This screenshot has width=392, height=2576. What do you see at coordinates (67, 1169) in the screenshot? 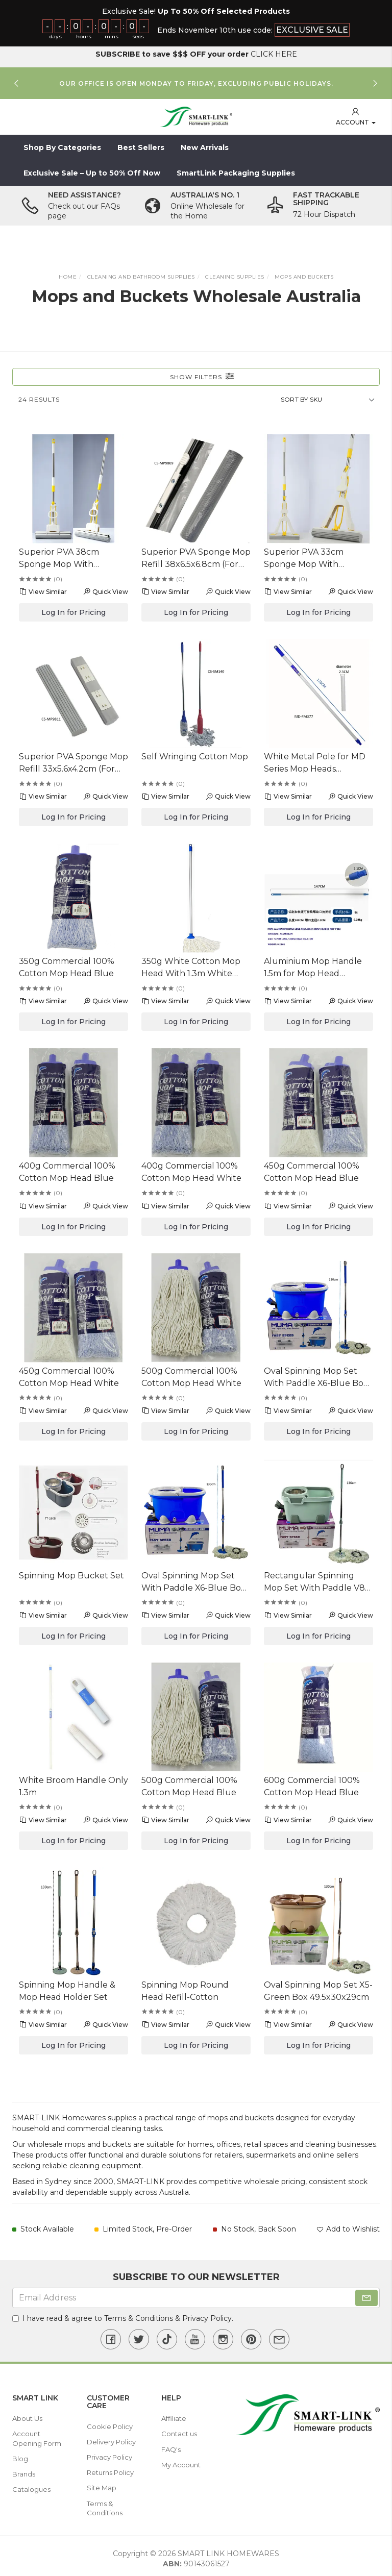
I see `400g Commercial 100% Cotton Mop Head Blue` at bounding box center [67, 1169].